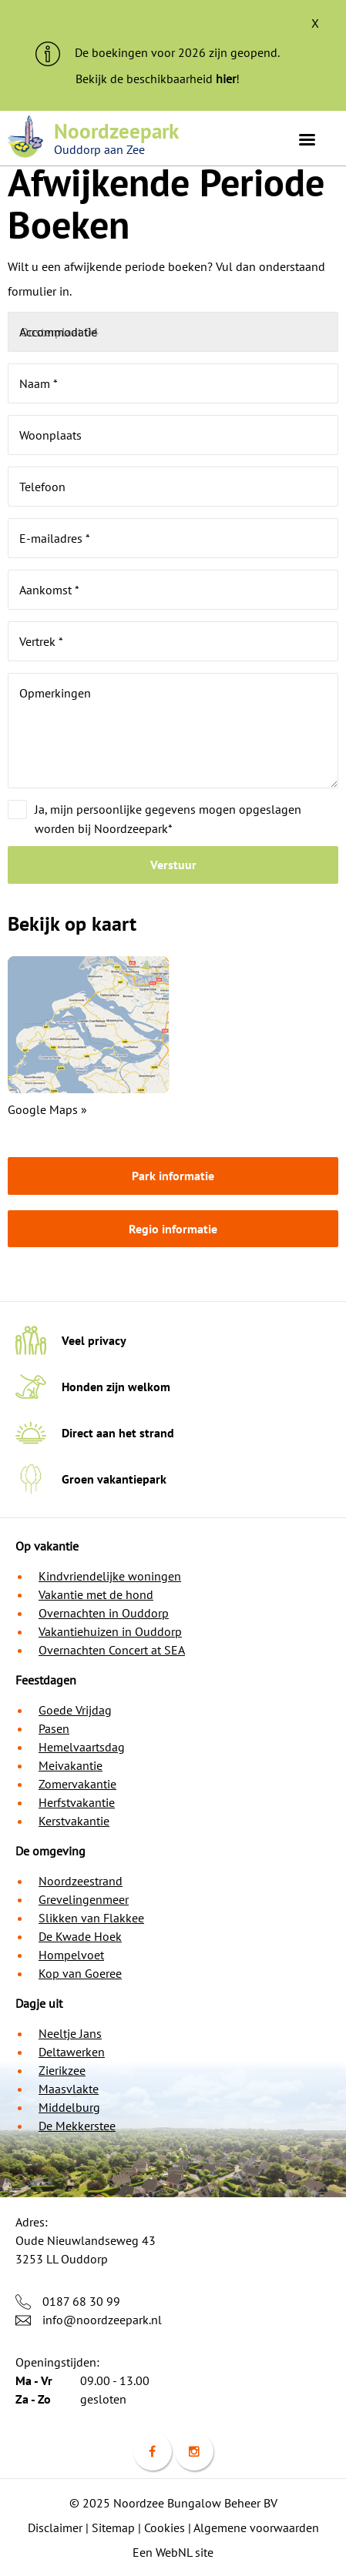 The image size is (346, 2576). What do you see at coordinates (58, 332) in the screenshot?
I see `Accommodatie` at bounding box center [58, 332].